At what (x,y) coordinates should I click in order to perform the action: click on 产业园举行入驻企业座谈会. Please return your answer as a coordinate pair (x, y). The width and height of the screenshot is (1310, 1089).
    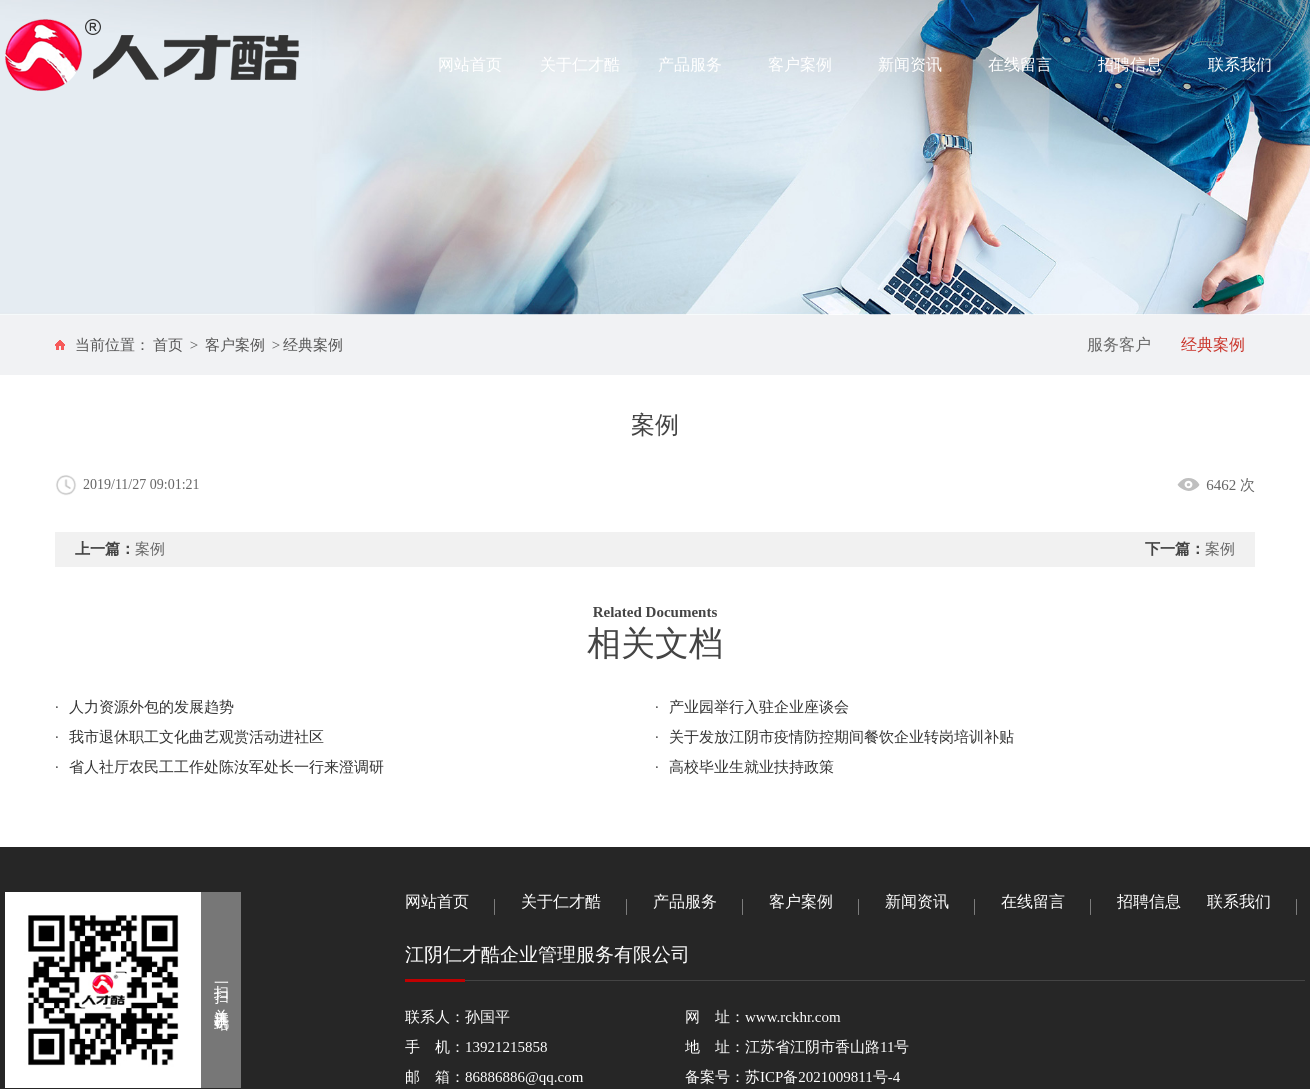
    Looking at the image, I should click on (759, 707).